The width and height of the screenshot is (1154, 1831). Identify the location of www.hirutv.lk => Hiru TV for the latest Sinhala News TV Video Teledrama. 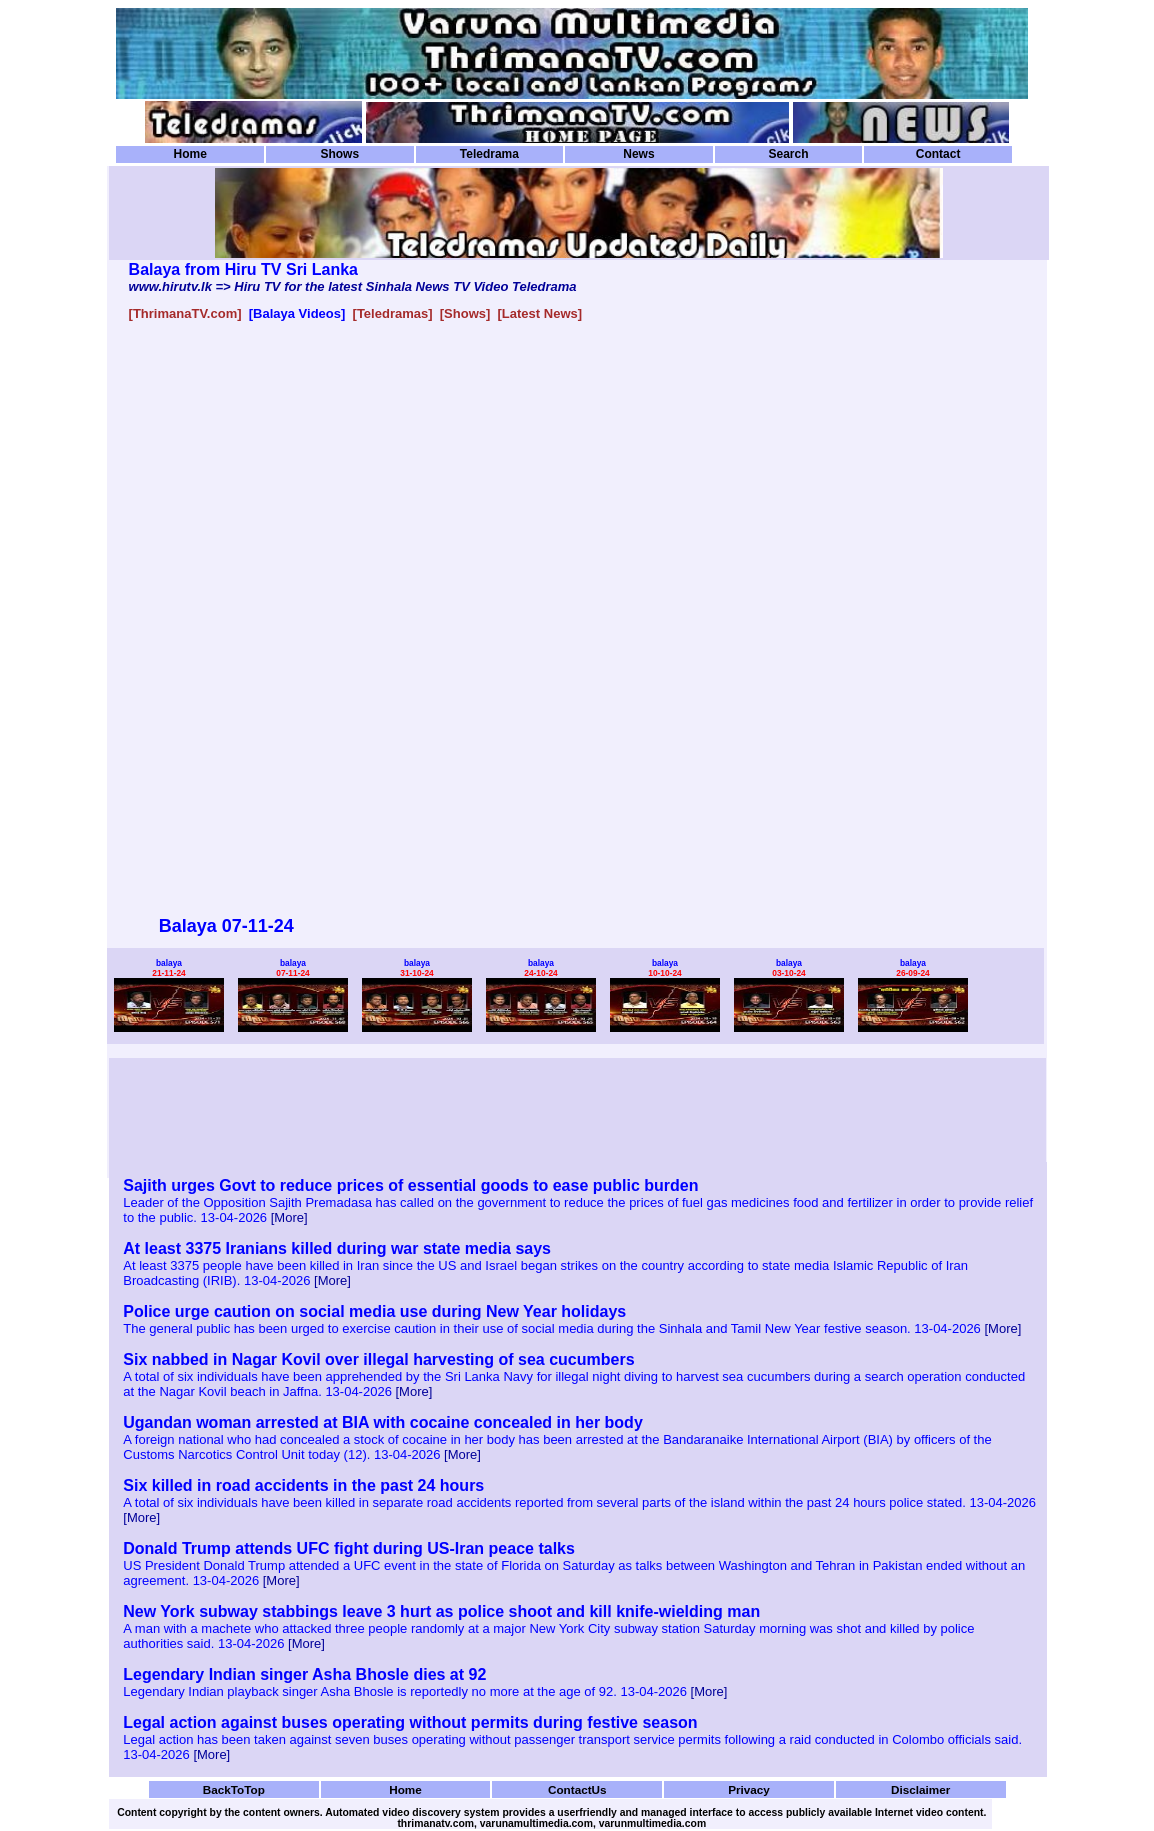
(353, 286).